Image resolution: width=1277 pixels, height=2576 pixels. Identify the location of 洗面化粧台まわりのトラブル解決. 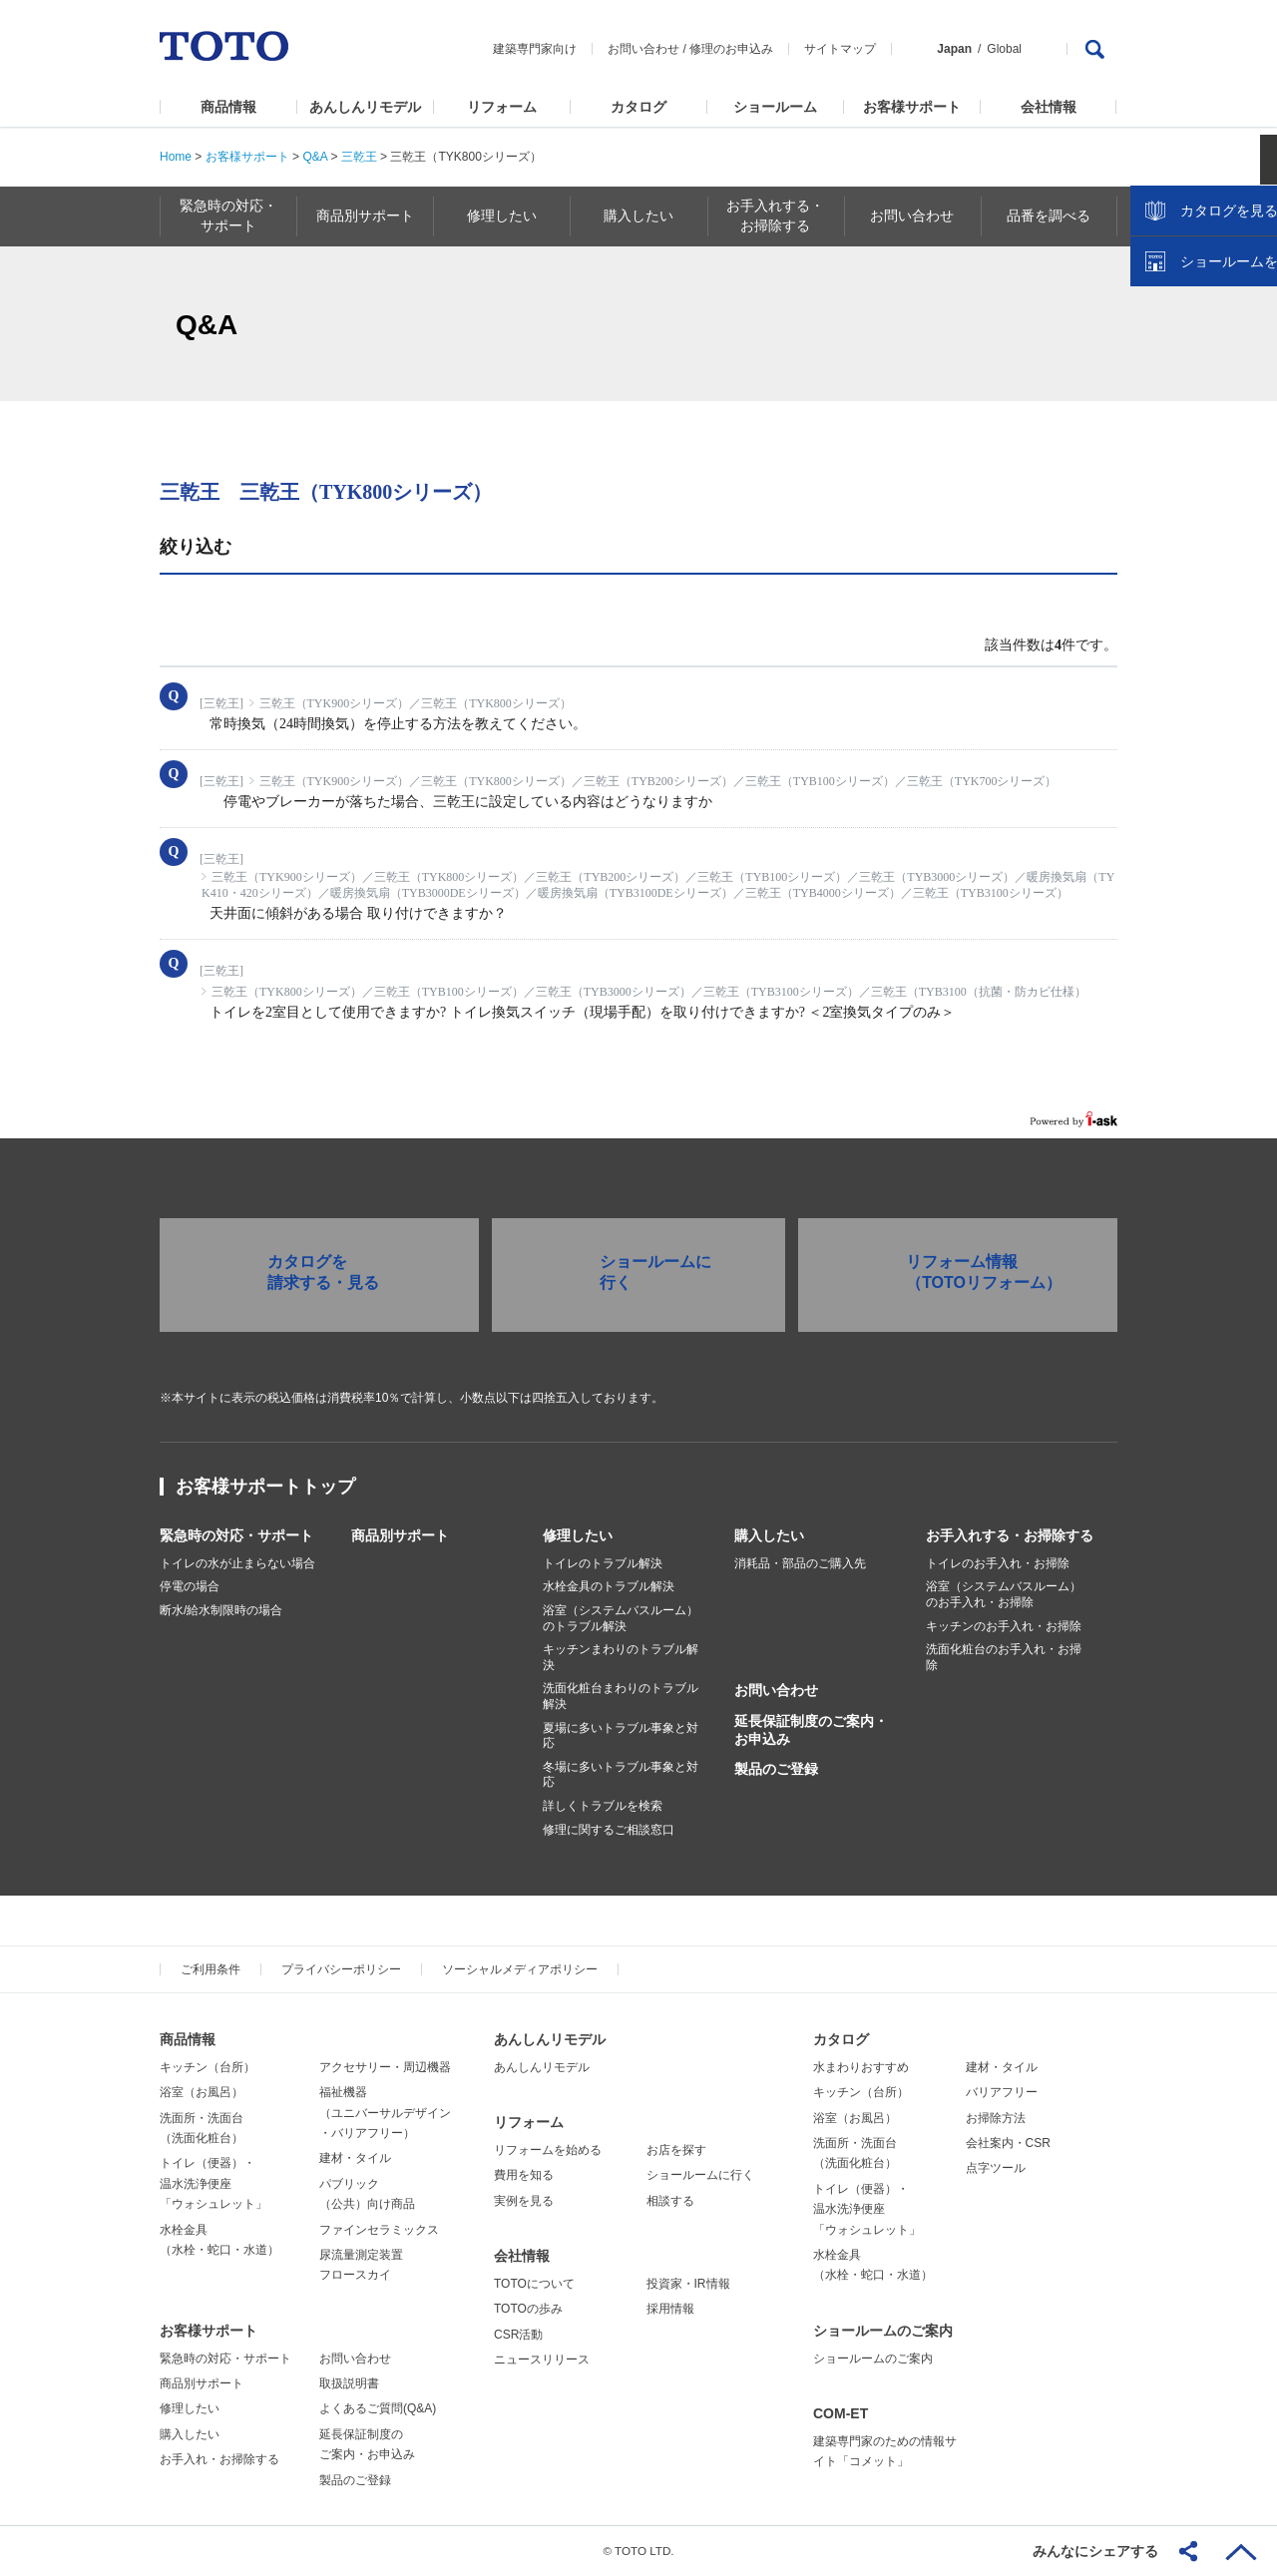
(620, 1696).